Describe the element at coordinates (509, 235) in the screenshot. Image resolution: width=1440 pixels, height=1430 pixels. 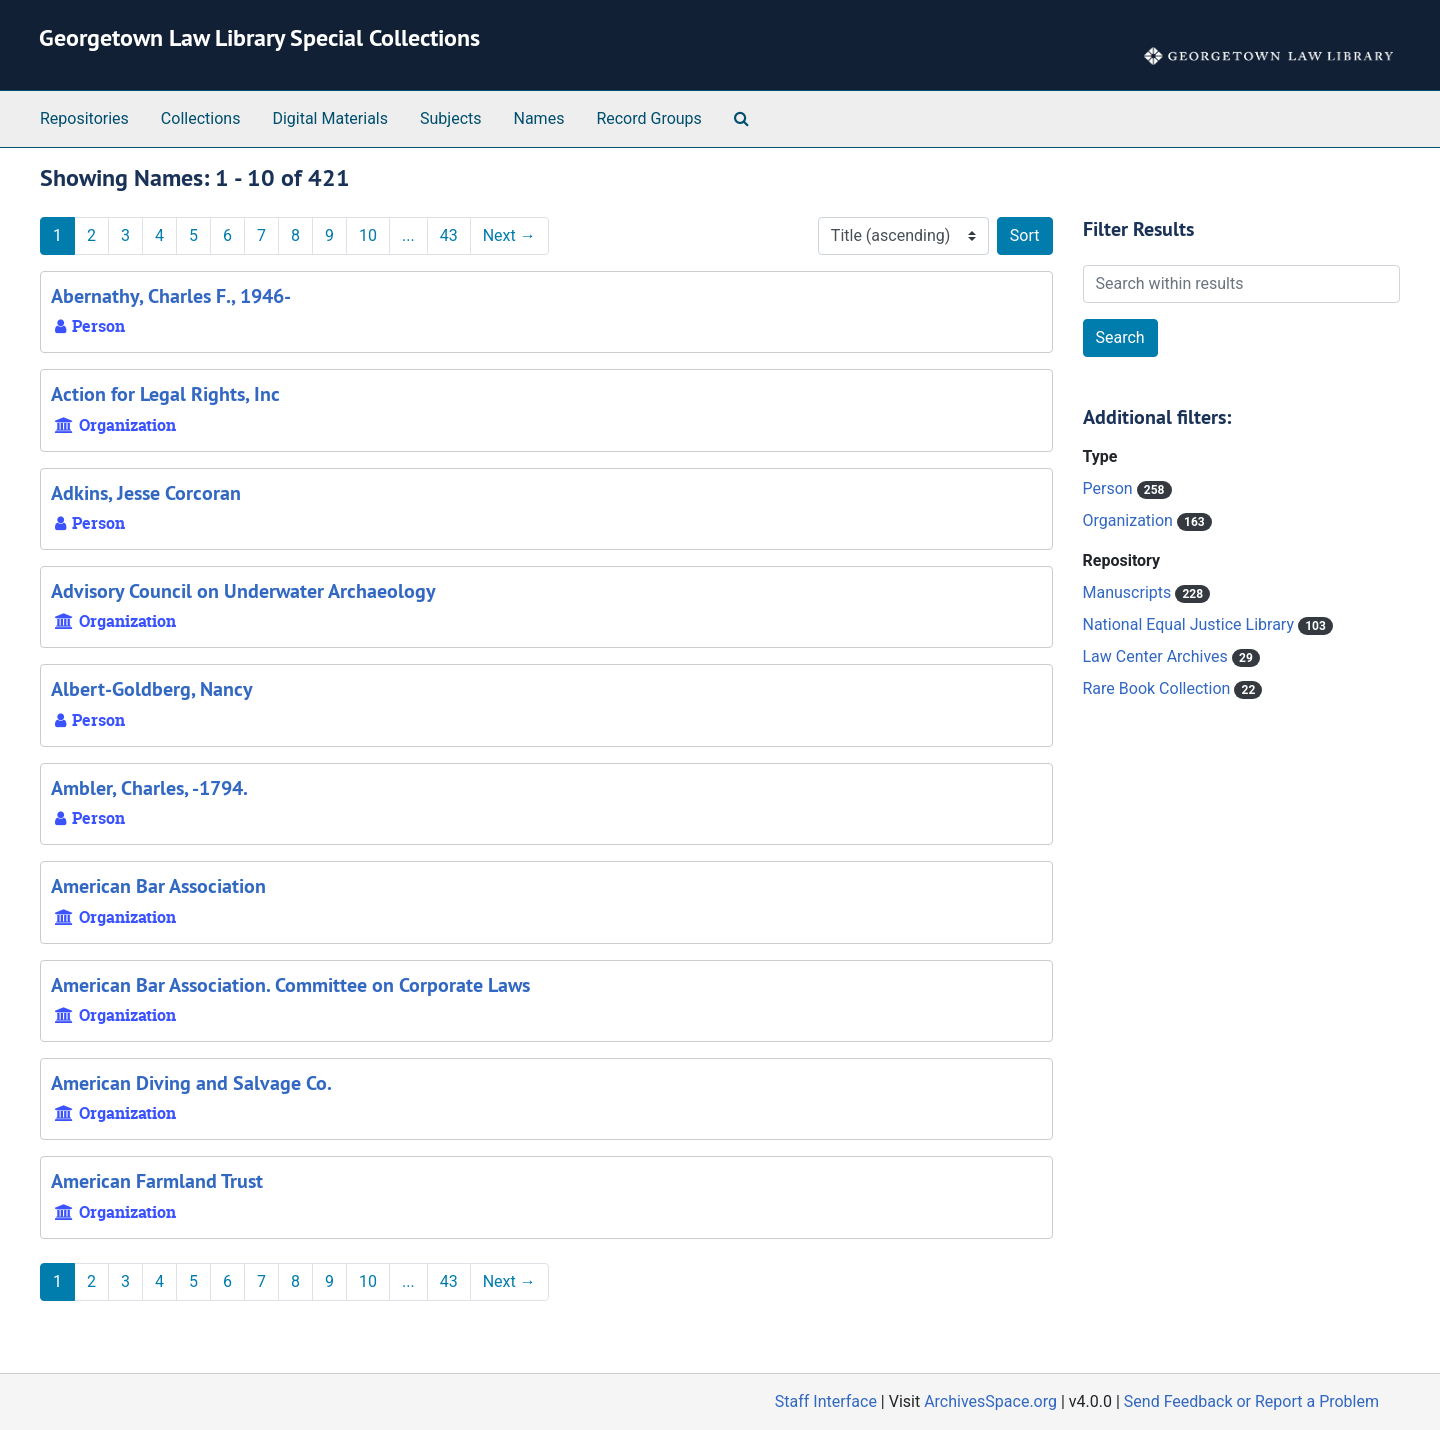
I see `Next` at that location.